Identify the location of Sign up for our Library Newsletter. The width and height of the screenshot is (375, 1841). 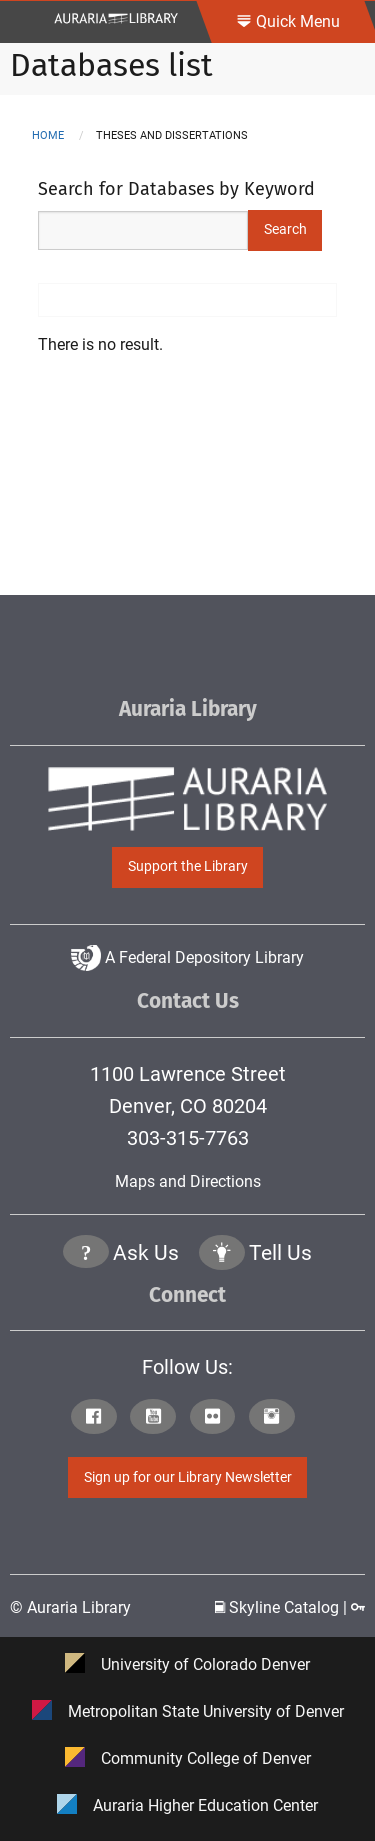
(188, 1477).